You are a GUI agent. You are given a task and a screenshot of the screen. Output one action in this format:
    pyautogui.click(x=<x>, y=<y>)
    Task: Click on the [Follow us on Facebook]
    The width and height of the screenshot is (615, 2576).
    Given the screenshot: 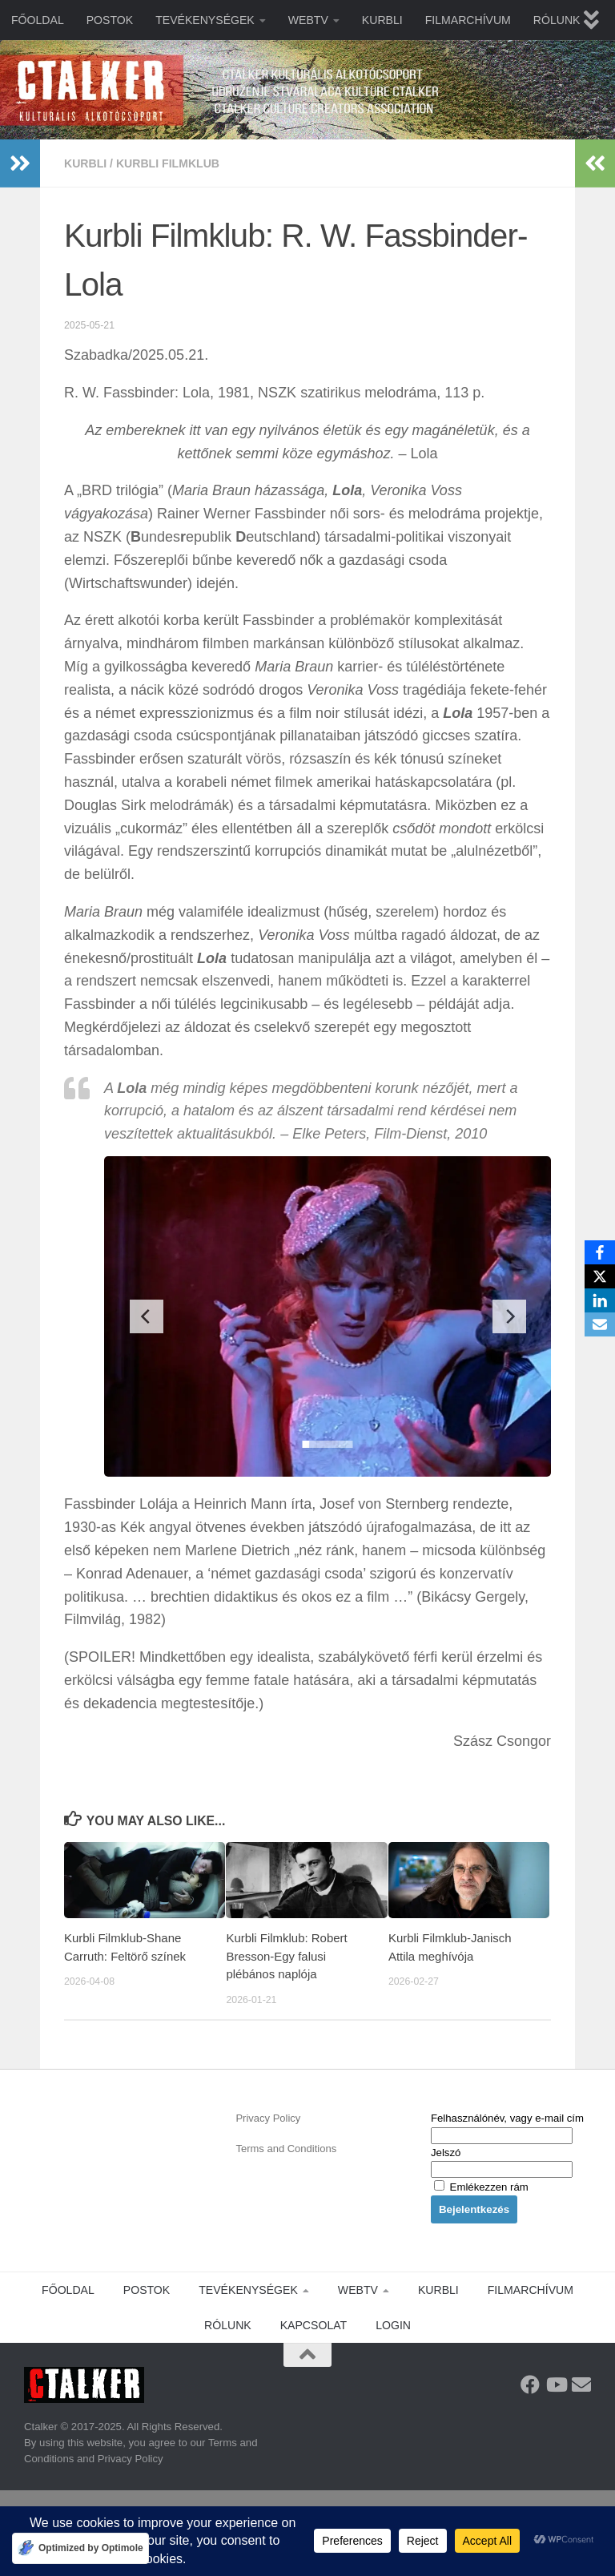 What is the action you would take?
    pyautogui.click(x=530, y=2384)
    